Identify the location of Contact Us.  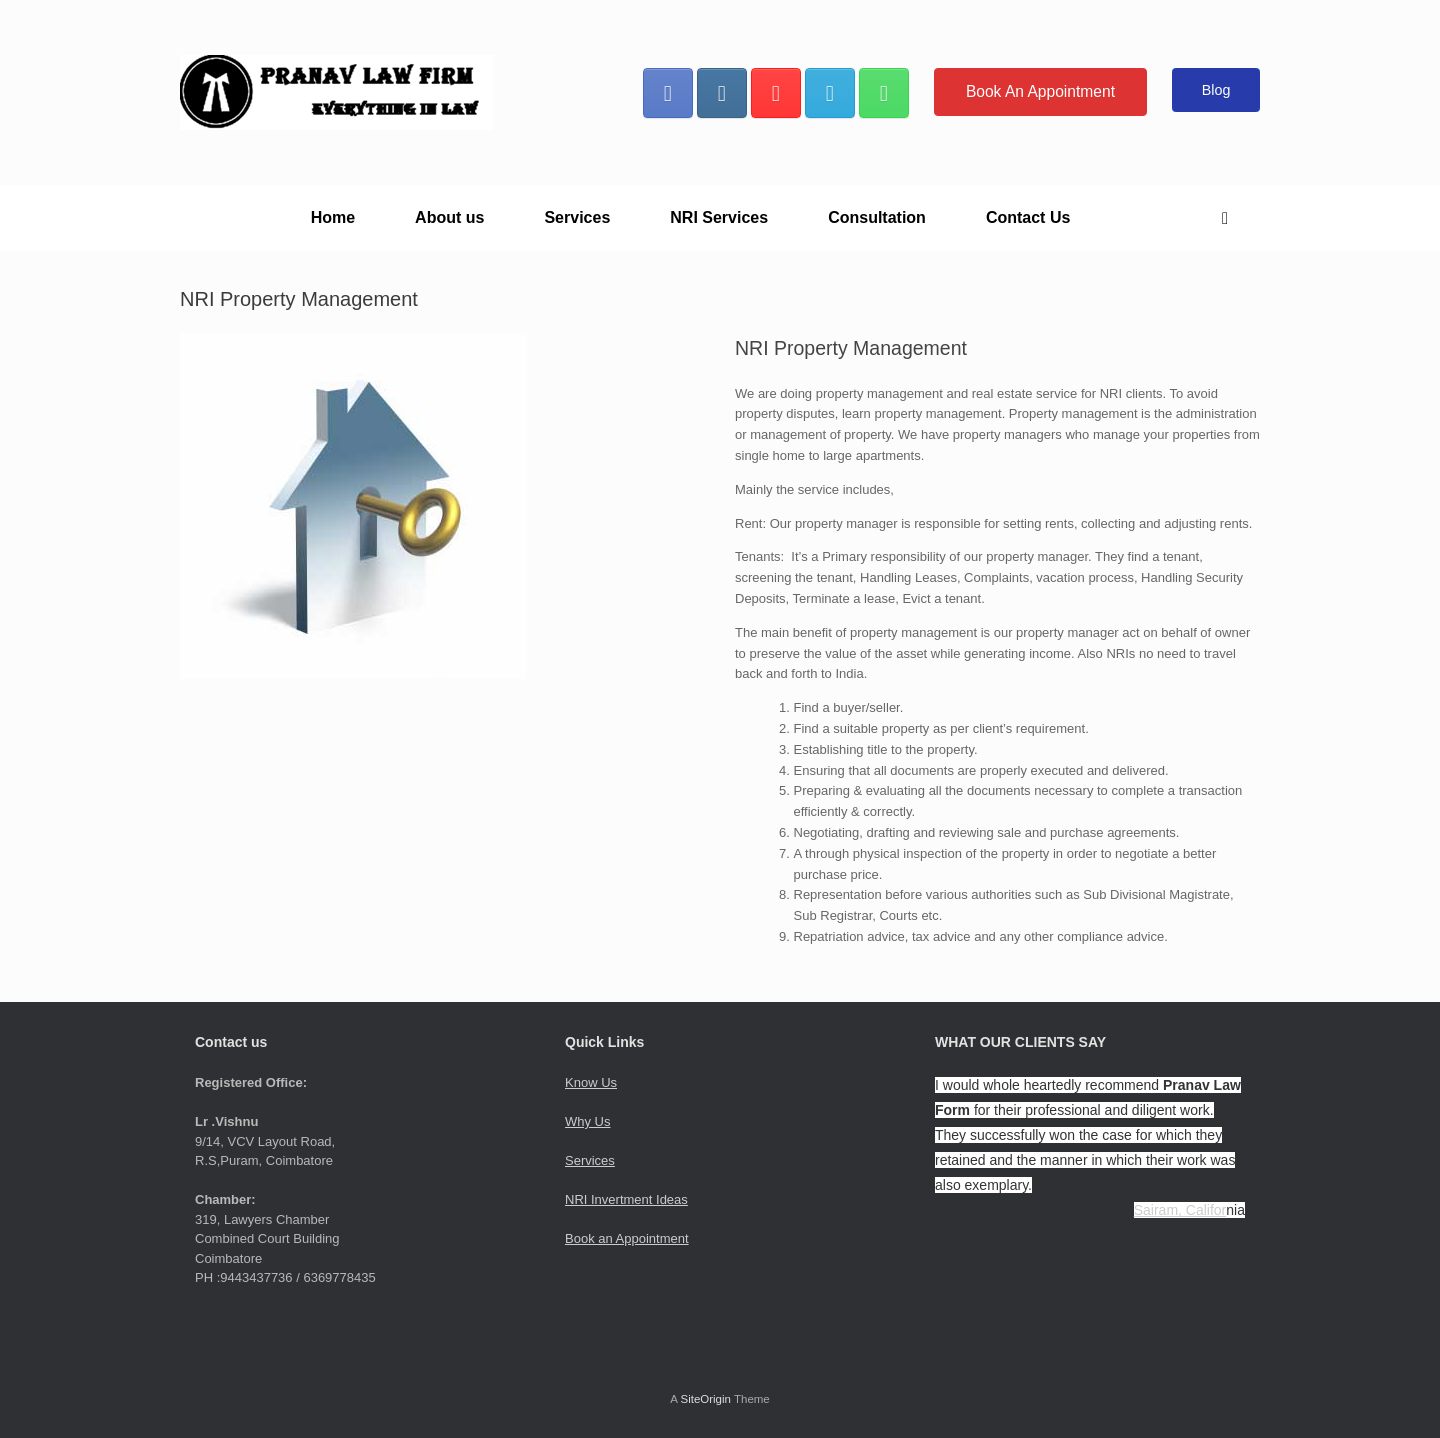
(1028, 217).